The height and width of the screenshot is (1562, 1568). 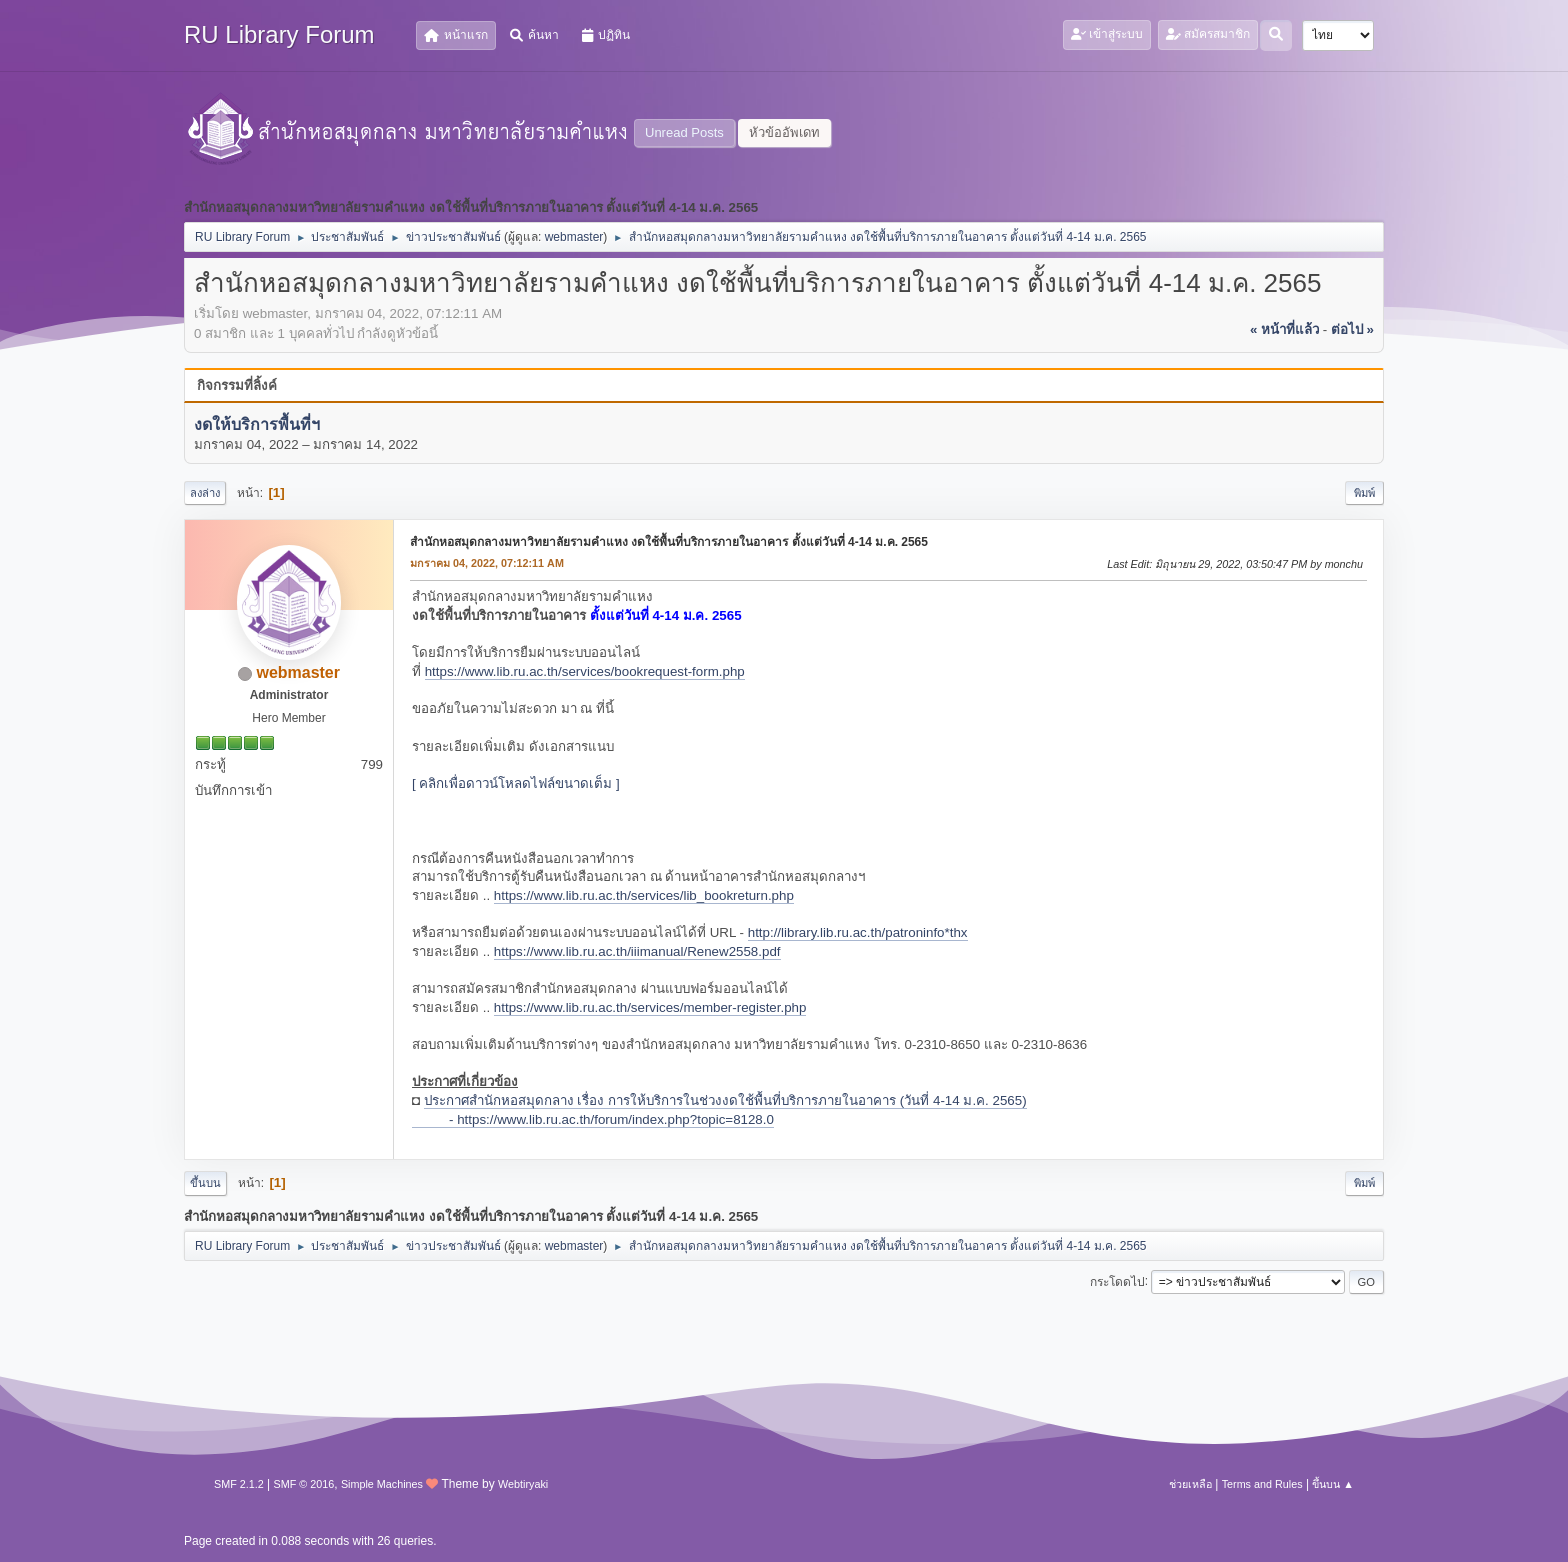 I want to click on กระโดดไป, so click(x=1117, y=1281).